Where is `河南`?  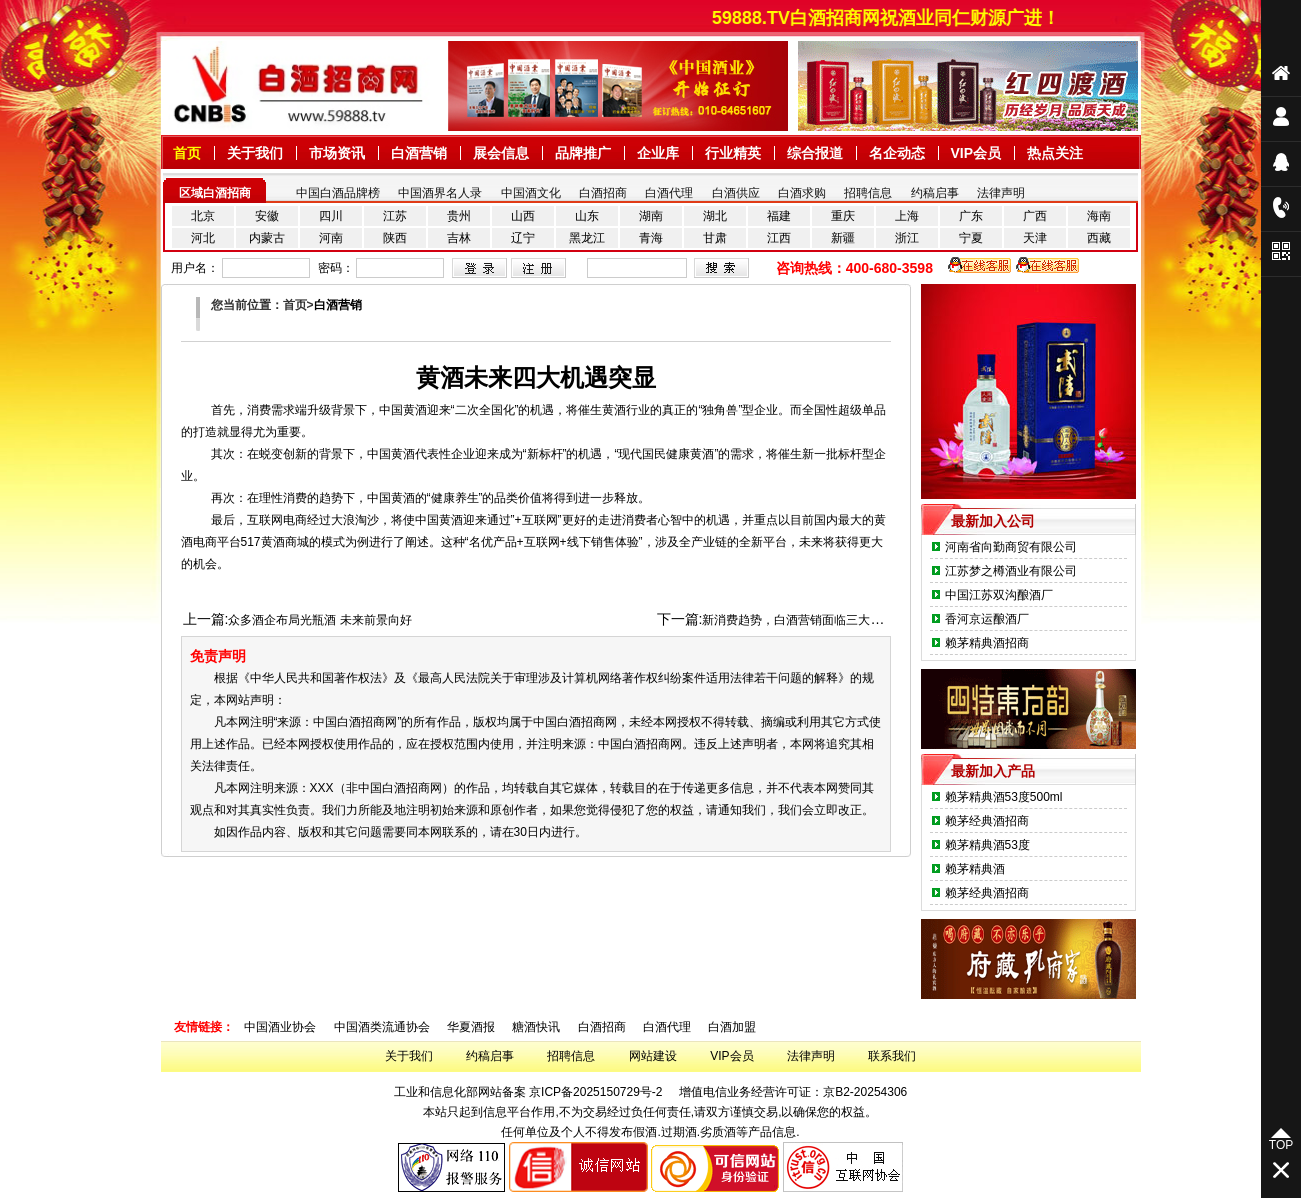
河南 is located at coordinates (331, 238).